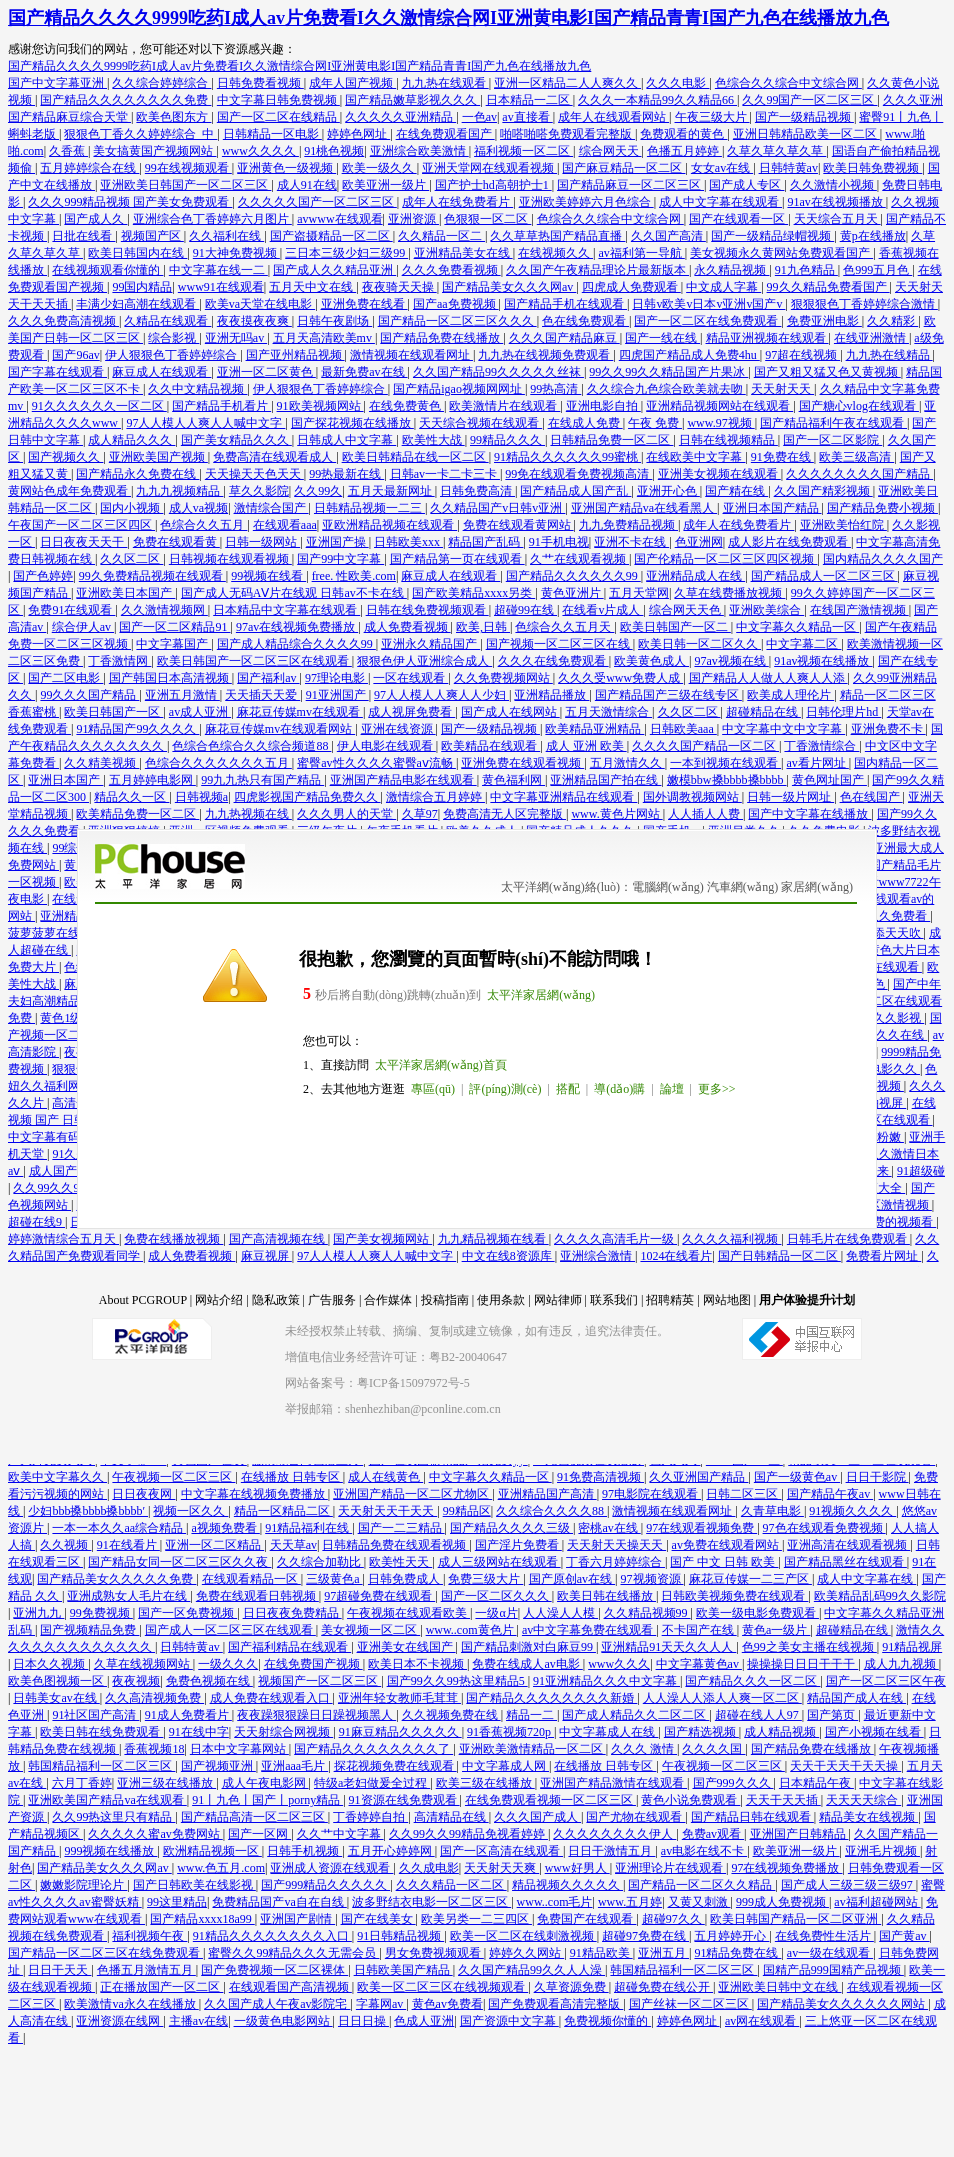 This screenshot has height=2157, width=954. Describe the element at coordinates (82, 1783) in the screenshot. I see `六月丁香婷` at that location.